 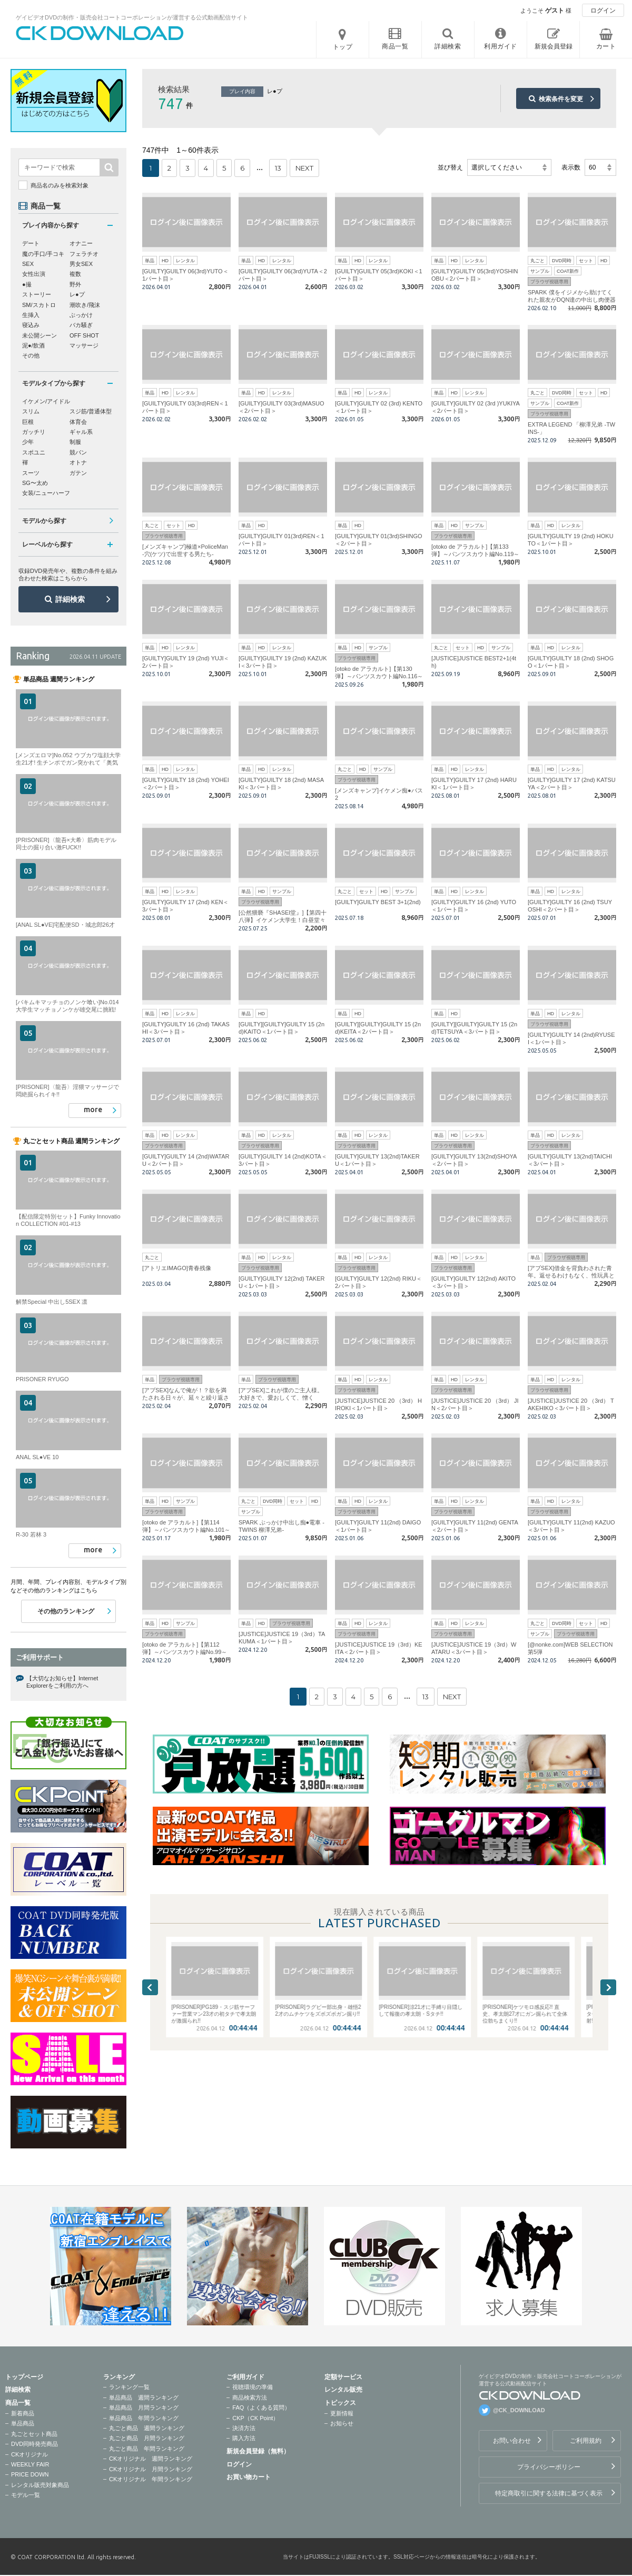 I want to click on カート, so click(x=606, y=46).